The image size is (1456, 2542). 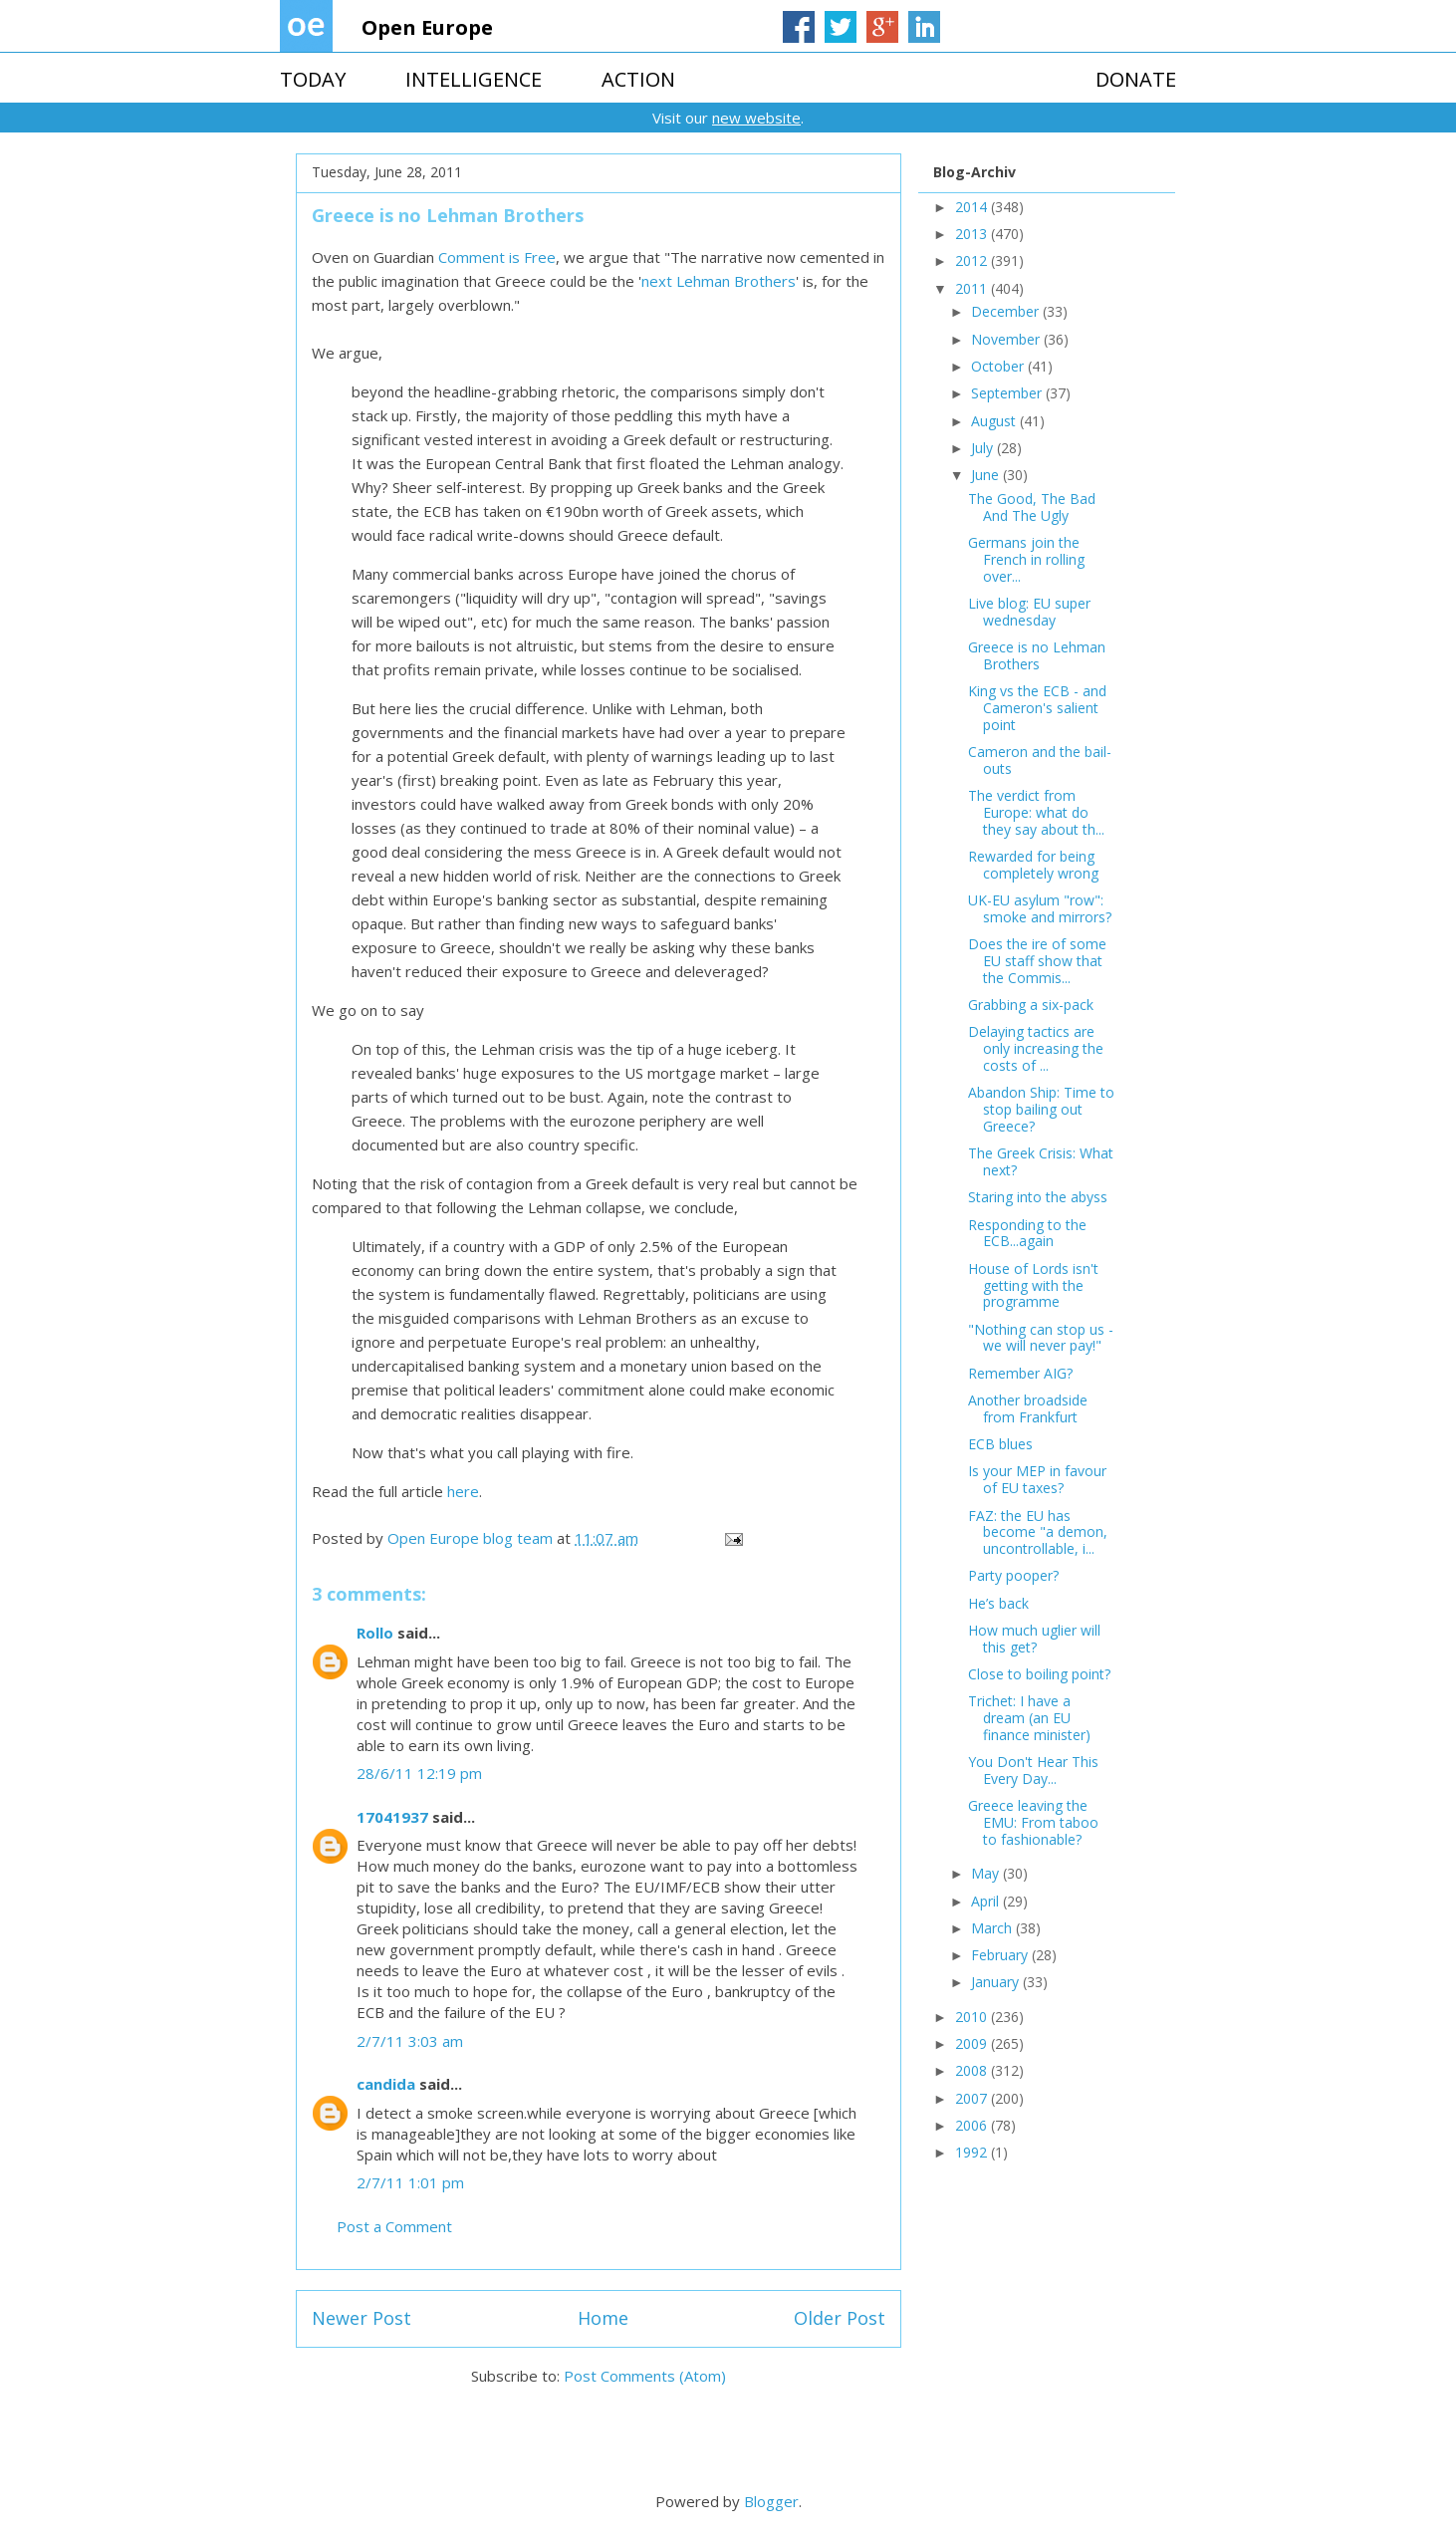 I want to click on October, so click(x=999, y=366).